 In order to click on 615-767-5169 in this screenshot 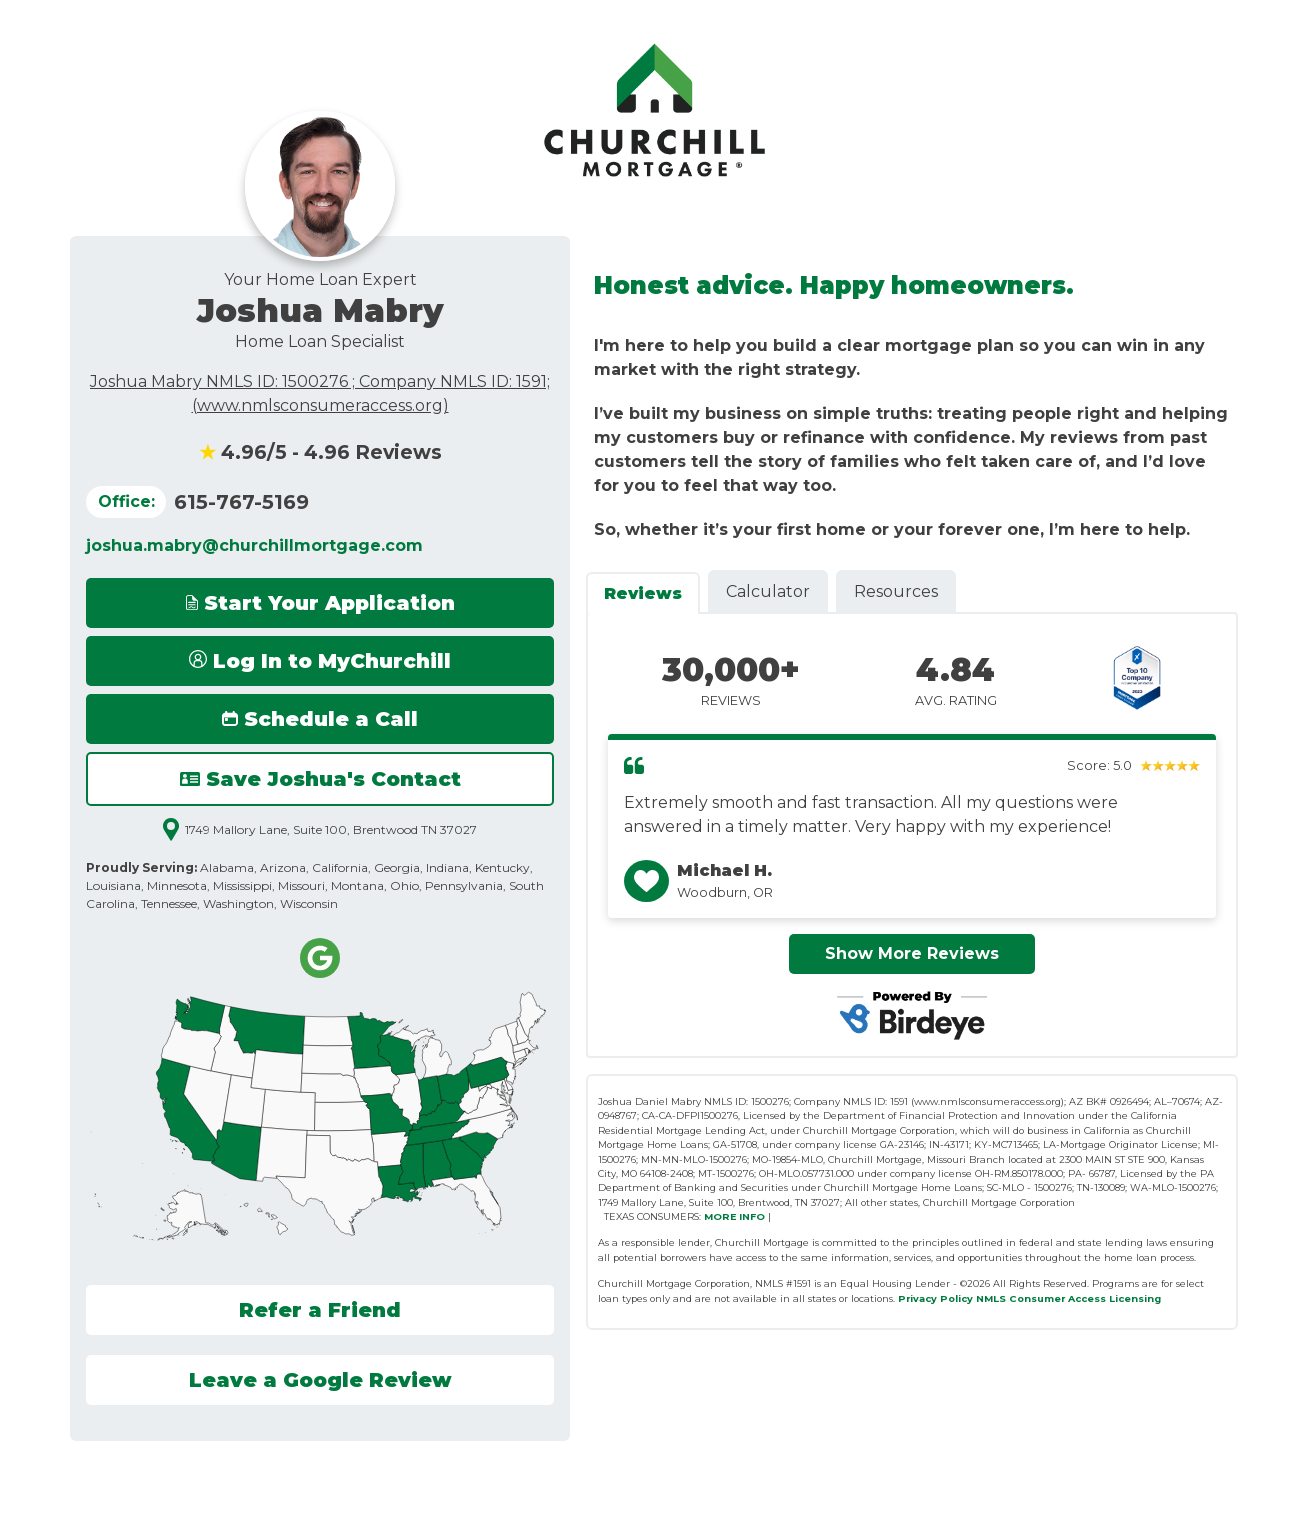, I will do `click(241, 502)`.